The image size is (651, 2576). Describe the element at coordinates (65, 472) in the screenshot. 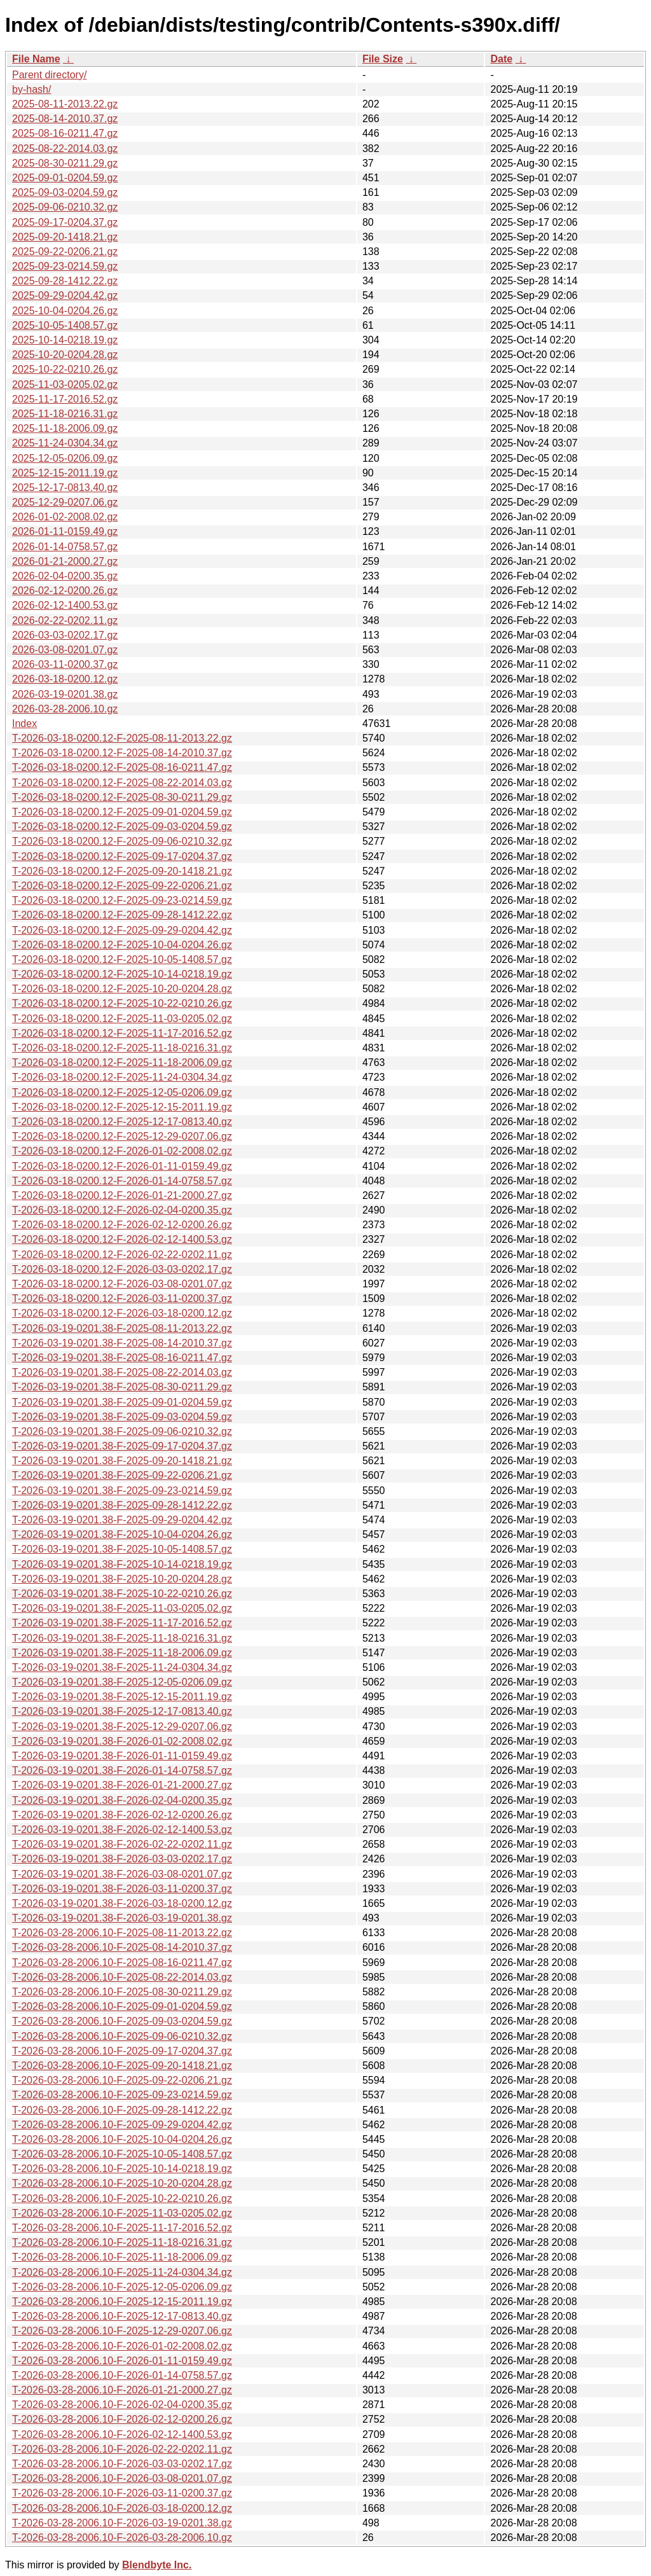

I see `2025-12-15-2011.19.gz` at that location.